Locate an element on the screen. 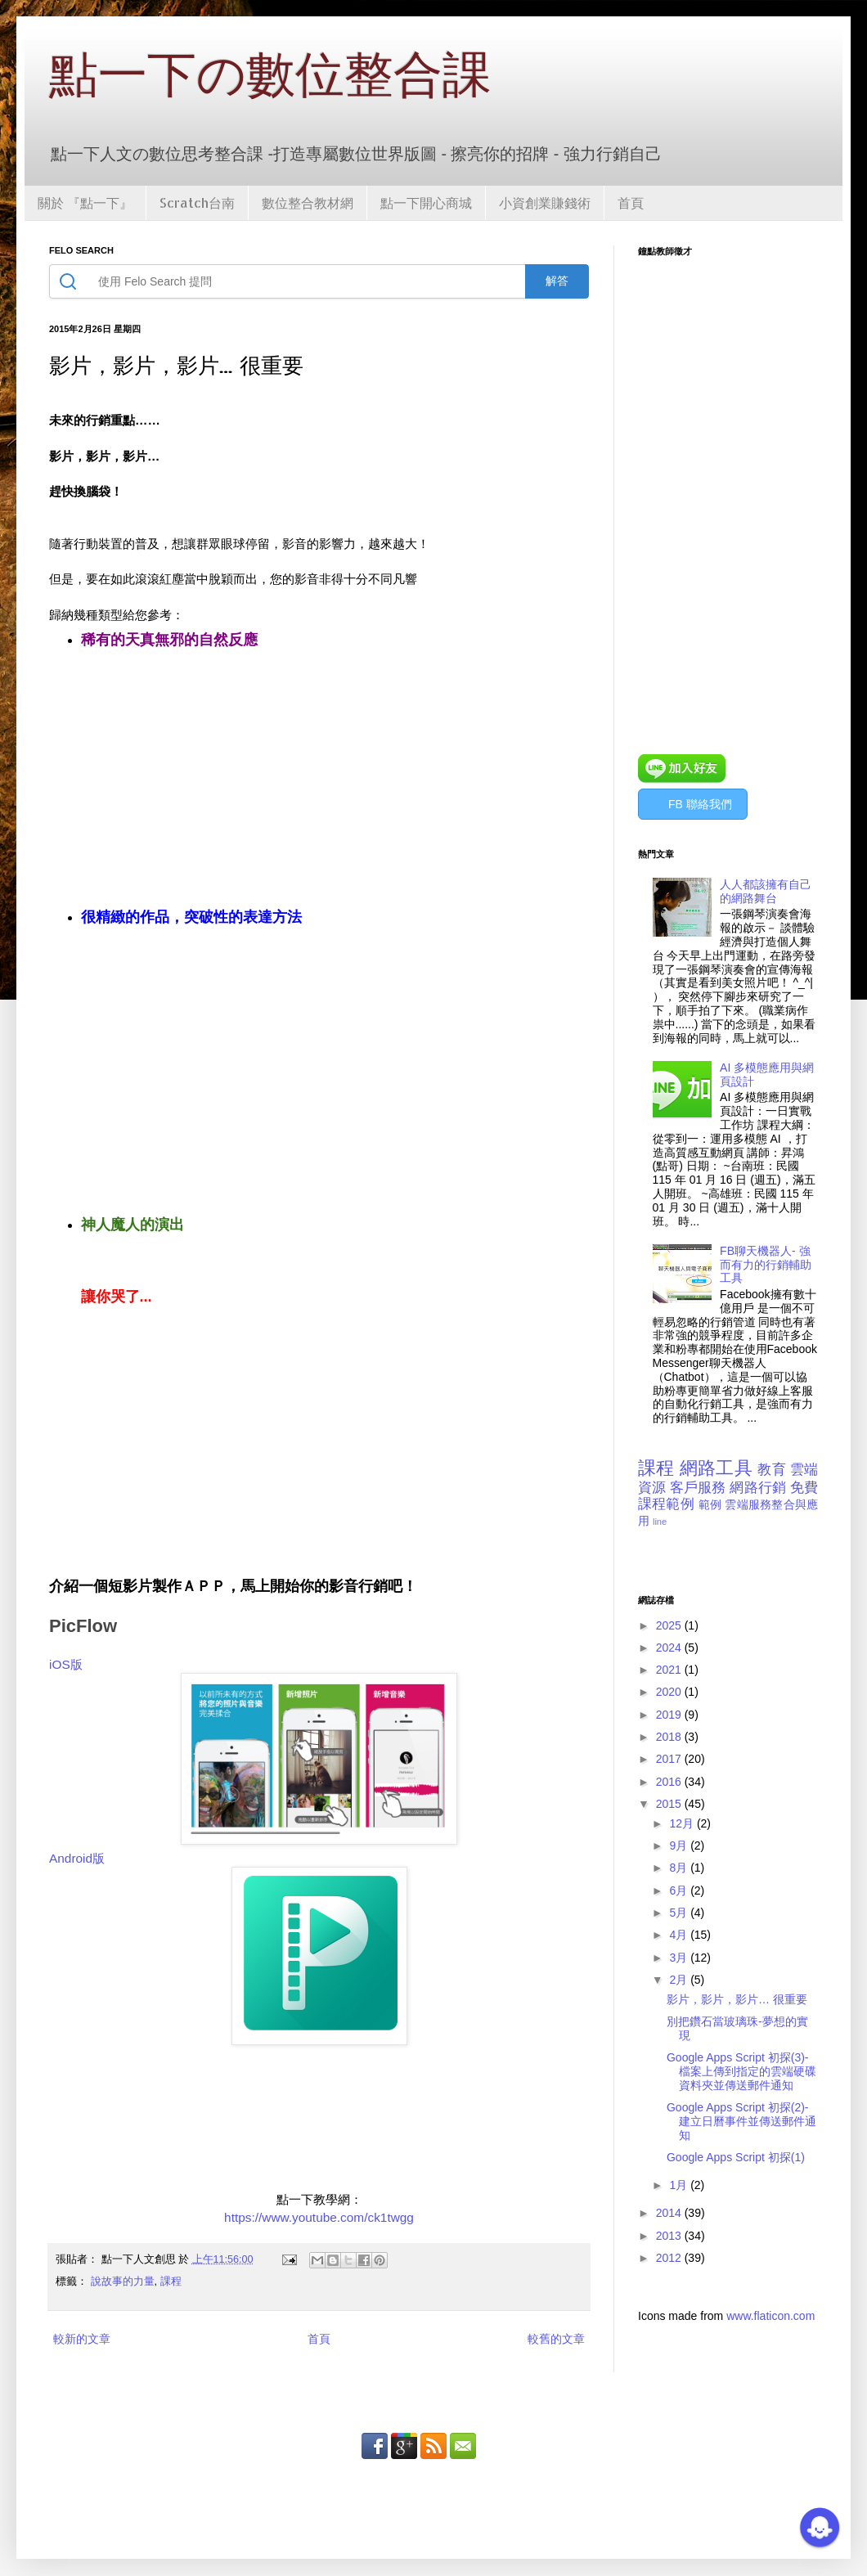  12月 is located at coordinates (682, 1823).